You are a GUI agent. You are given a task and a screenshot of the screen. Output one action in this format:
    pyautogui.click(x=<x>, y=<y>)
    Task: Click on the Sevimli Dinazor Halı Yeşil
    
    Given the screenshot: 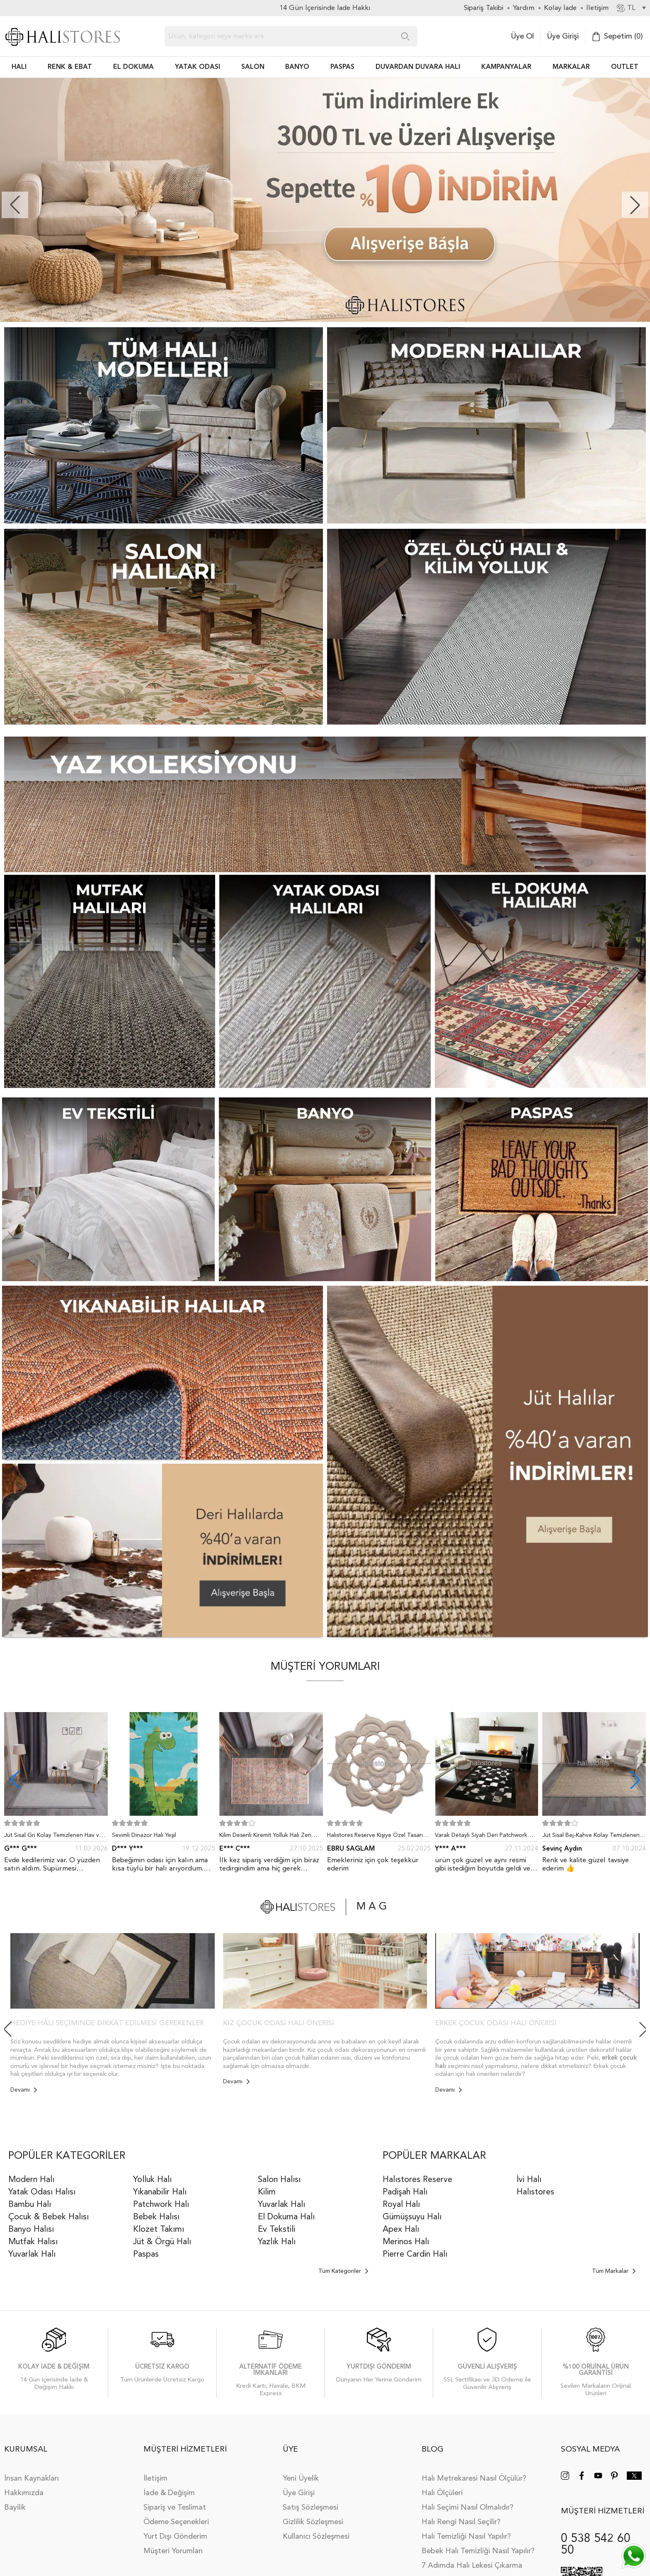 What is the action you would take?
    pyautogui.click(x=144, y=1835)
    